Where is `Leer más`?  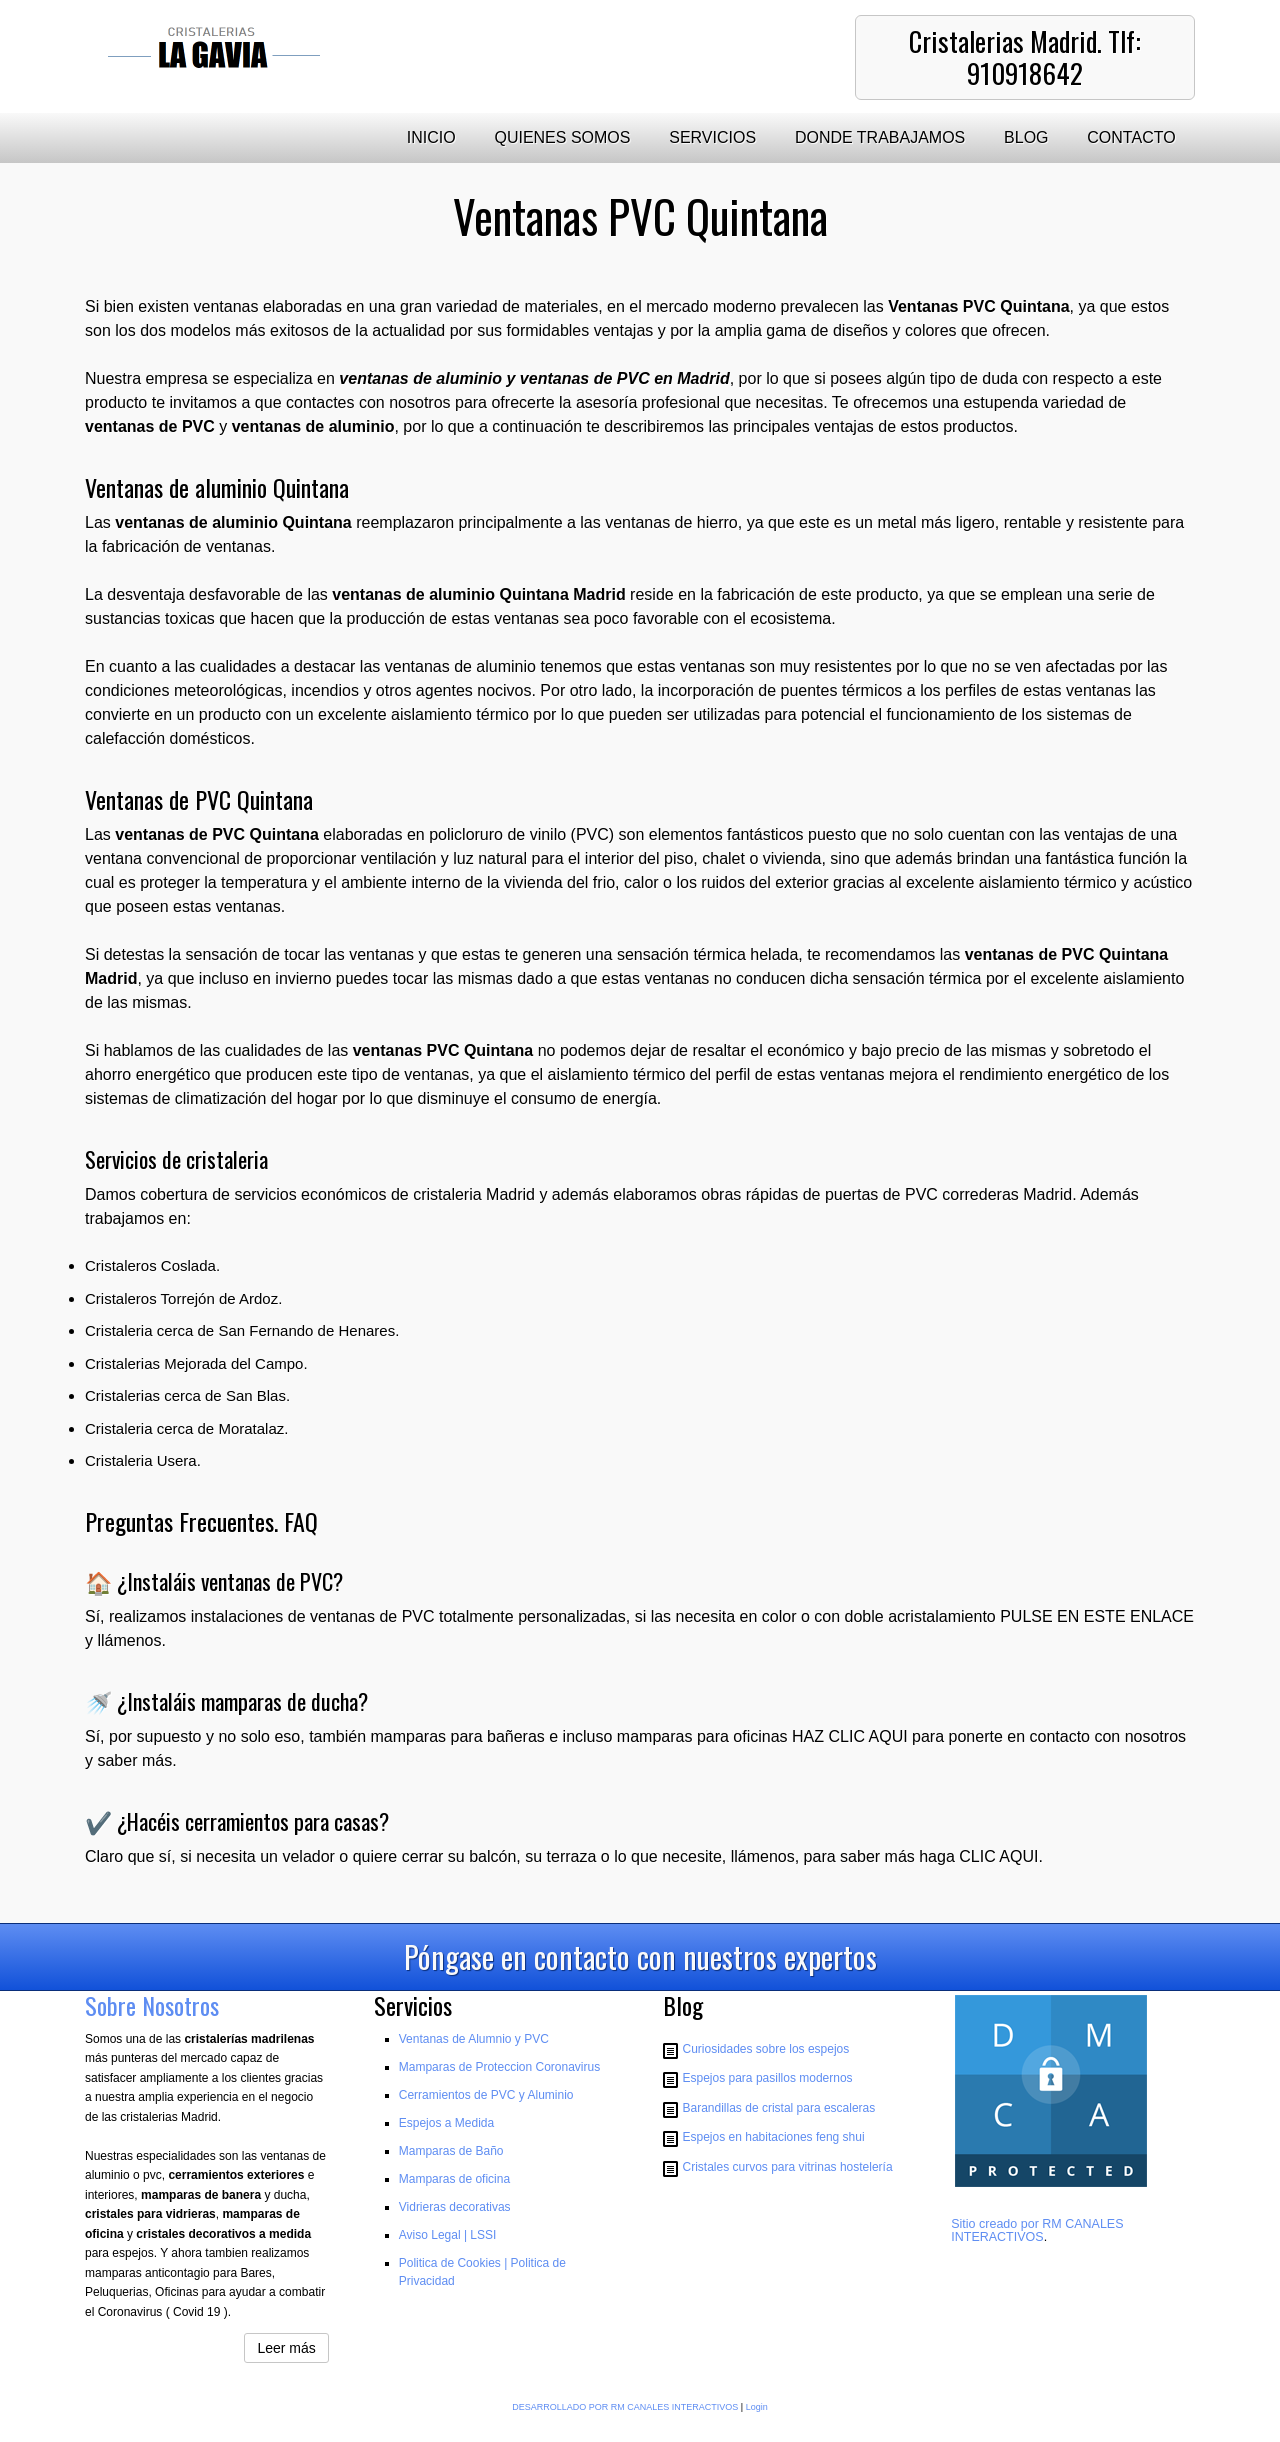
Leer más is located at coordinates (286, 2348).